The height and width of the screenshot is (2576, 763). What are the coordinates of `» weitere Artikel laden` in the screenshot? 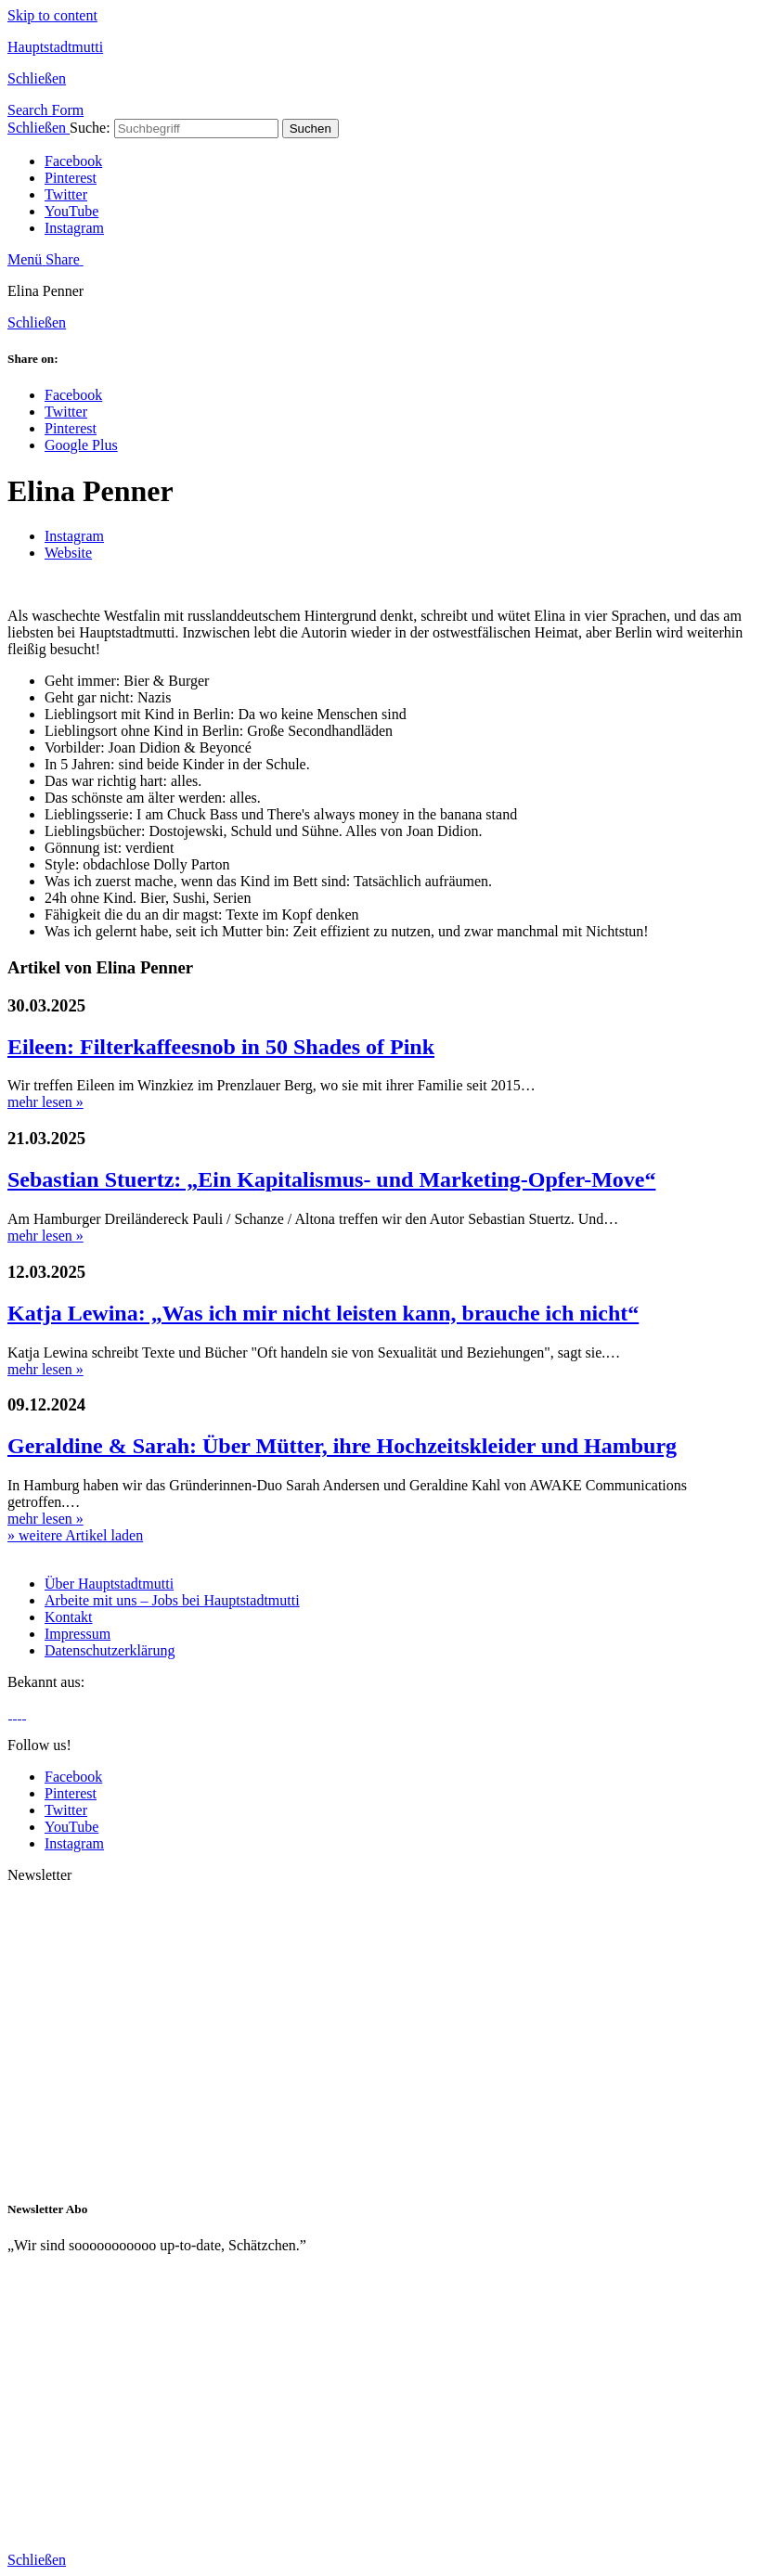 It's located at (75, 1535).